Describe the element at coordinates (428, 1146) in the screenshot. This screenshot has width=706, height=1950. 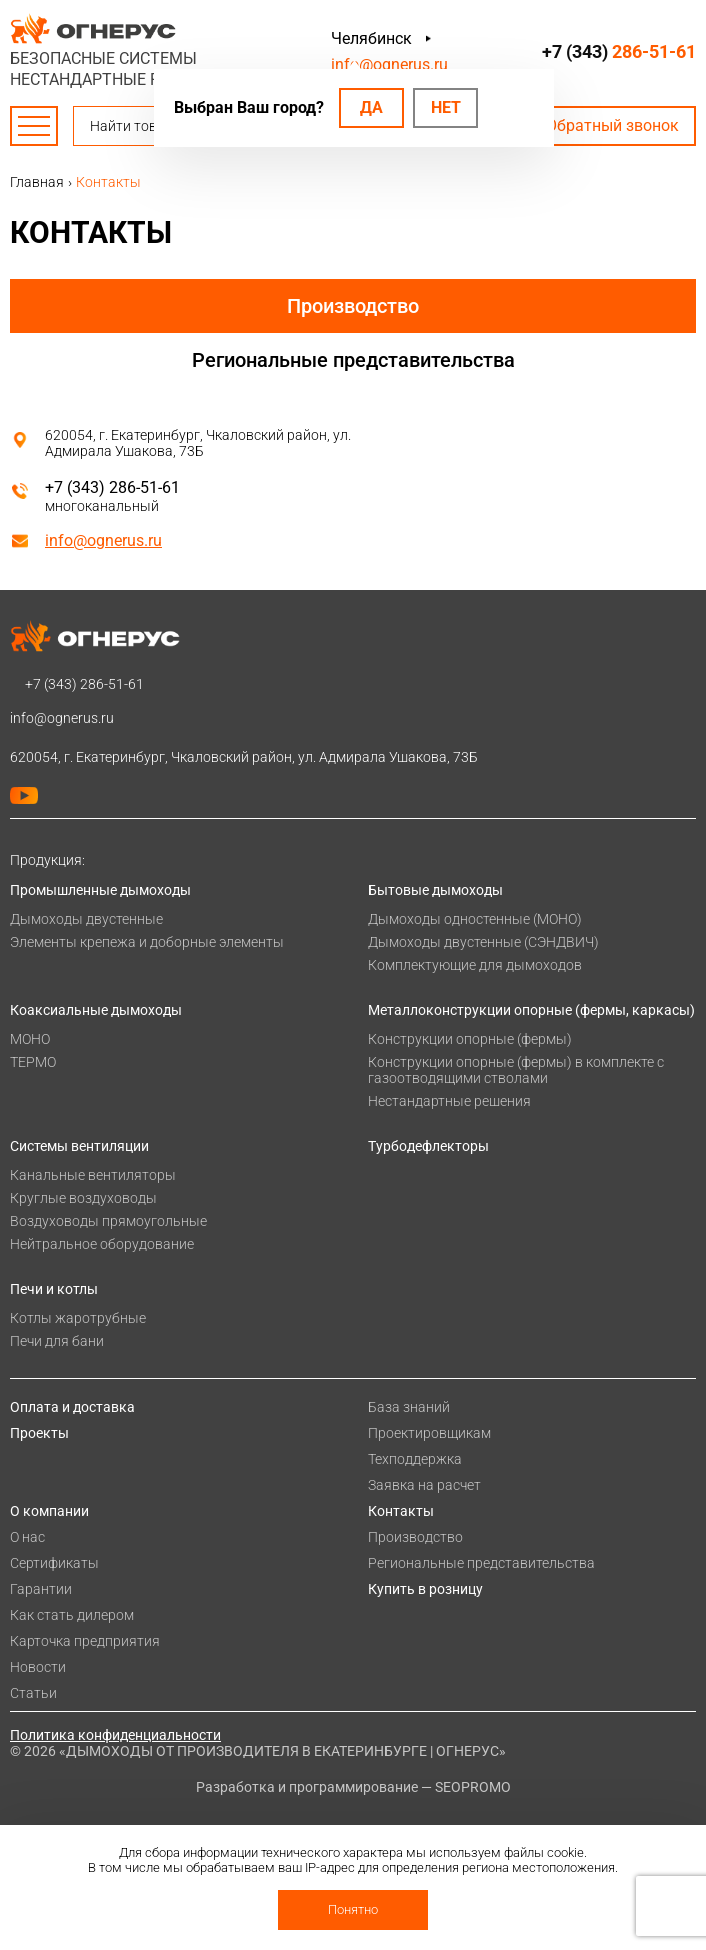
I see `Турбодефлекторы` at that location.